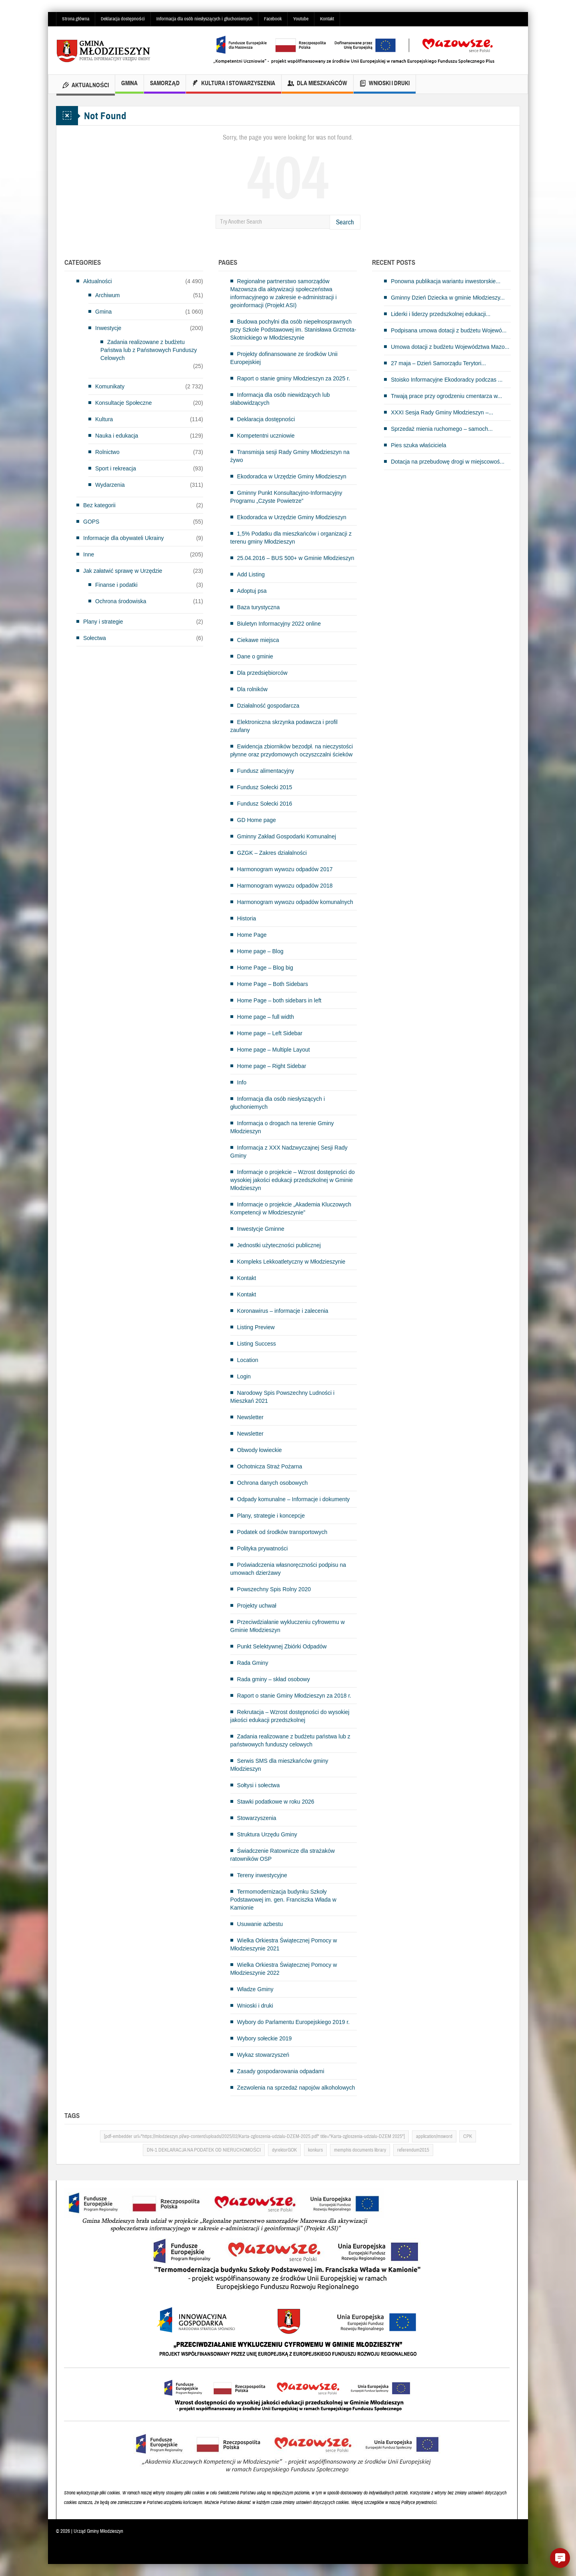  Describe the element at coordinates (104, 419) in the screenshot. I see `Kultura` at that location.